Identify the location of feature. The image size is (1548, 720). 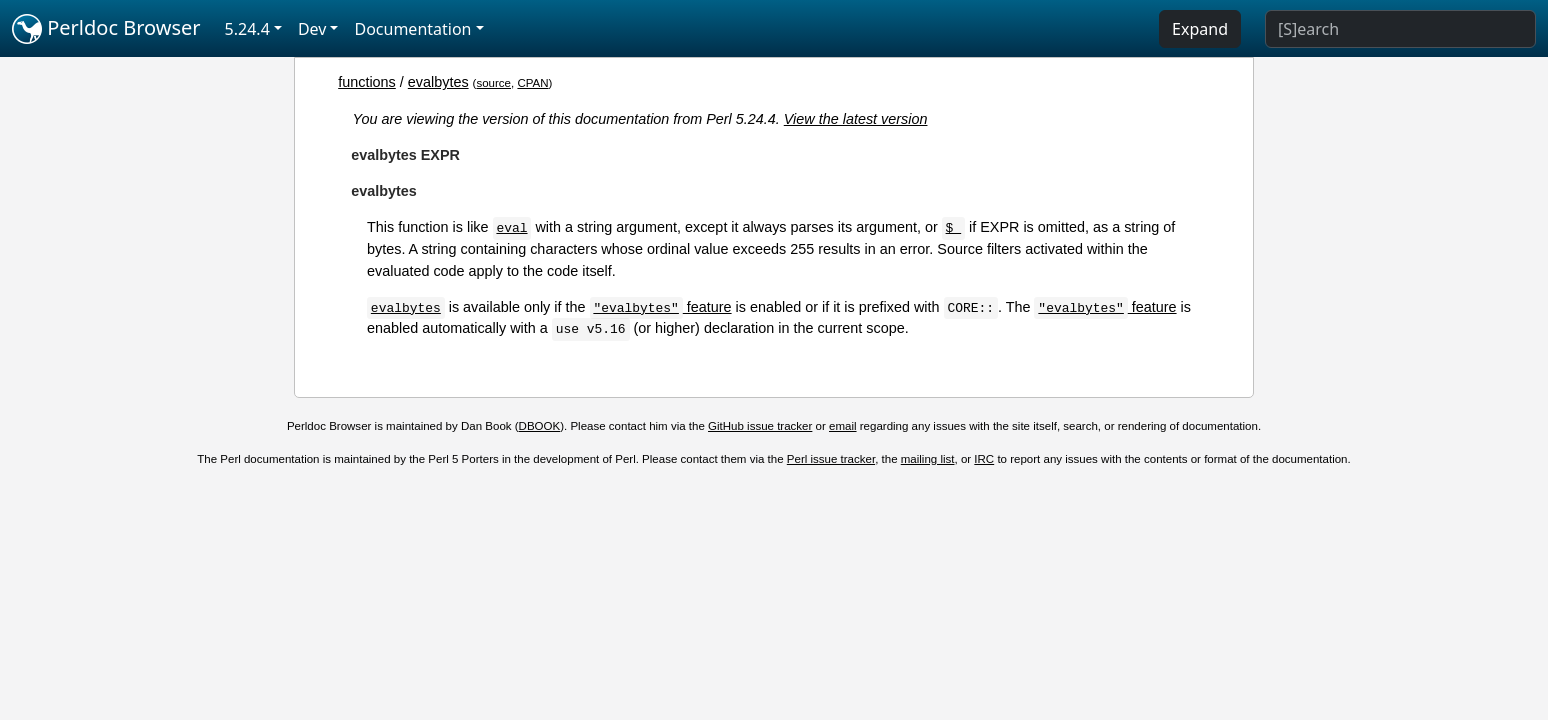
(660, 307).